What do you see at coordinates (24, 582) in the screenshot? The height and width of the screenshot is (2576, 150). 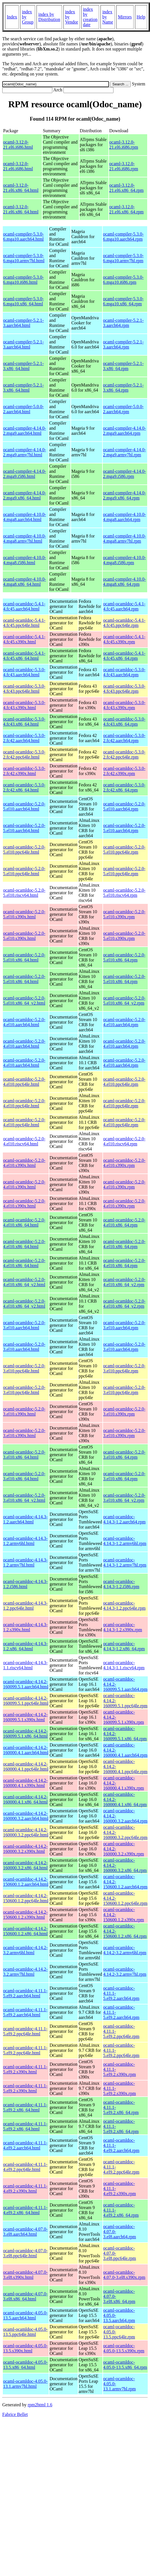 I see `ocaml-compiler-4.10.0-4.mga8.x86_64.html` at bounding box center [24, 582].